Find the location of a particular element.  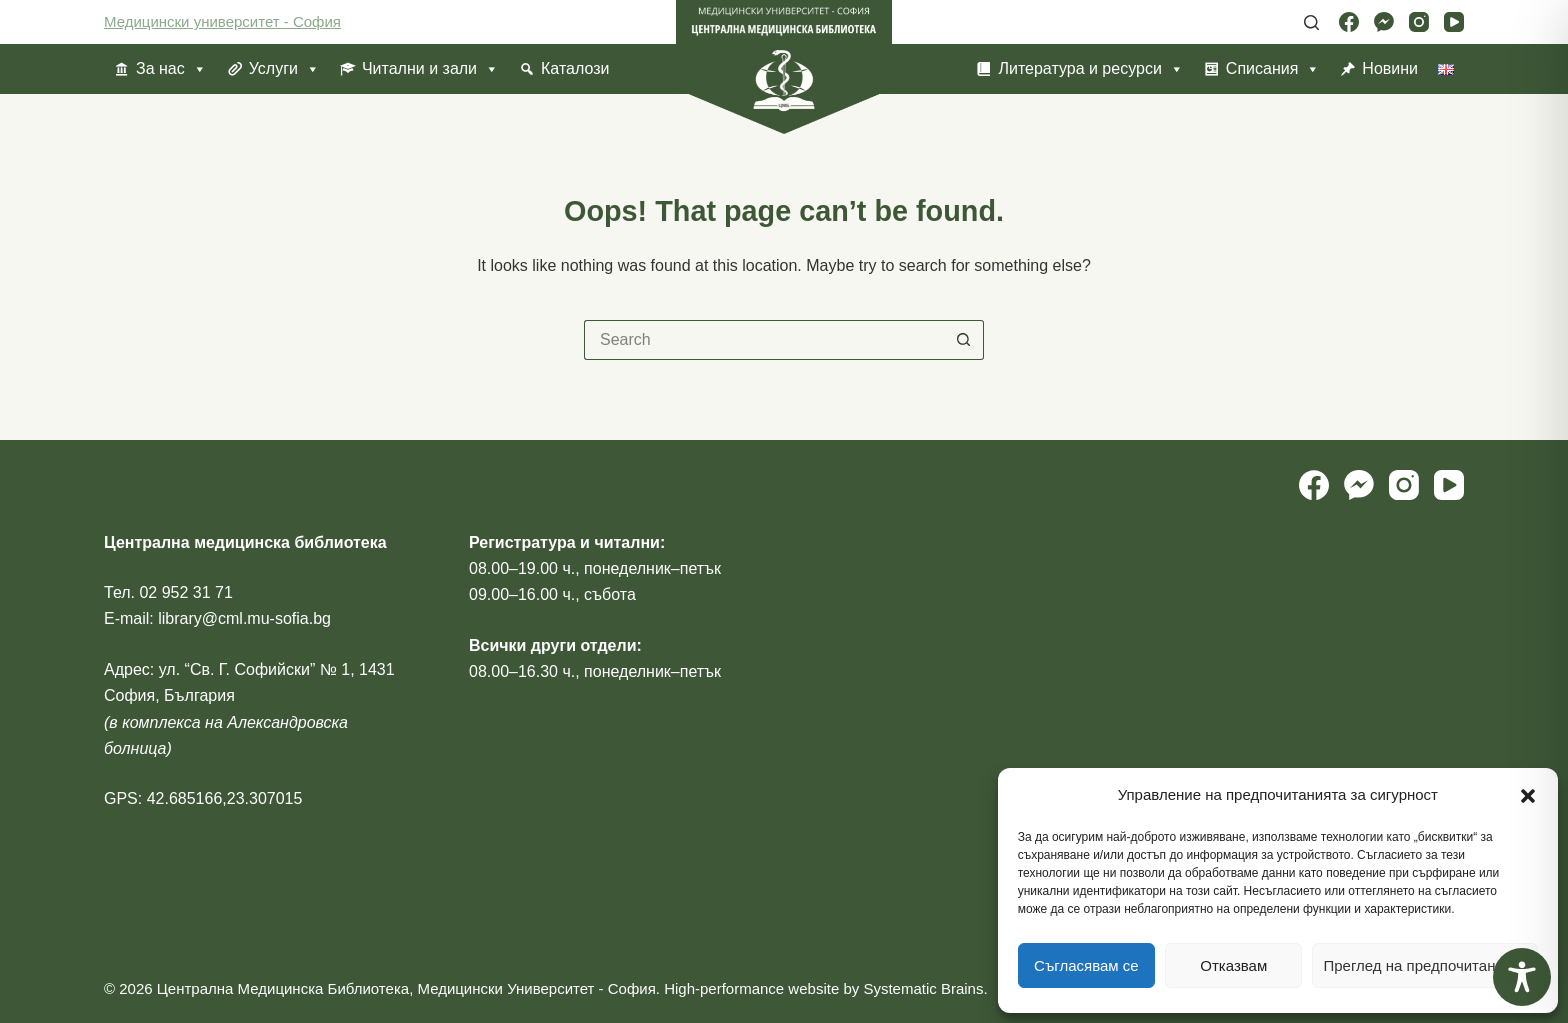

[YouTube] is located at coordinates (1454, 22).